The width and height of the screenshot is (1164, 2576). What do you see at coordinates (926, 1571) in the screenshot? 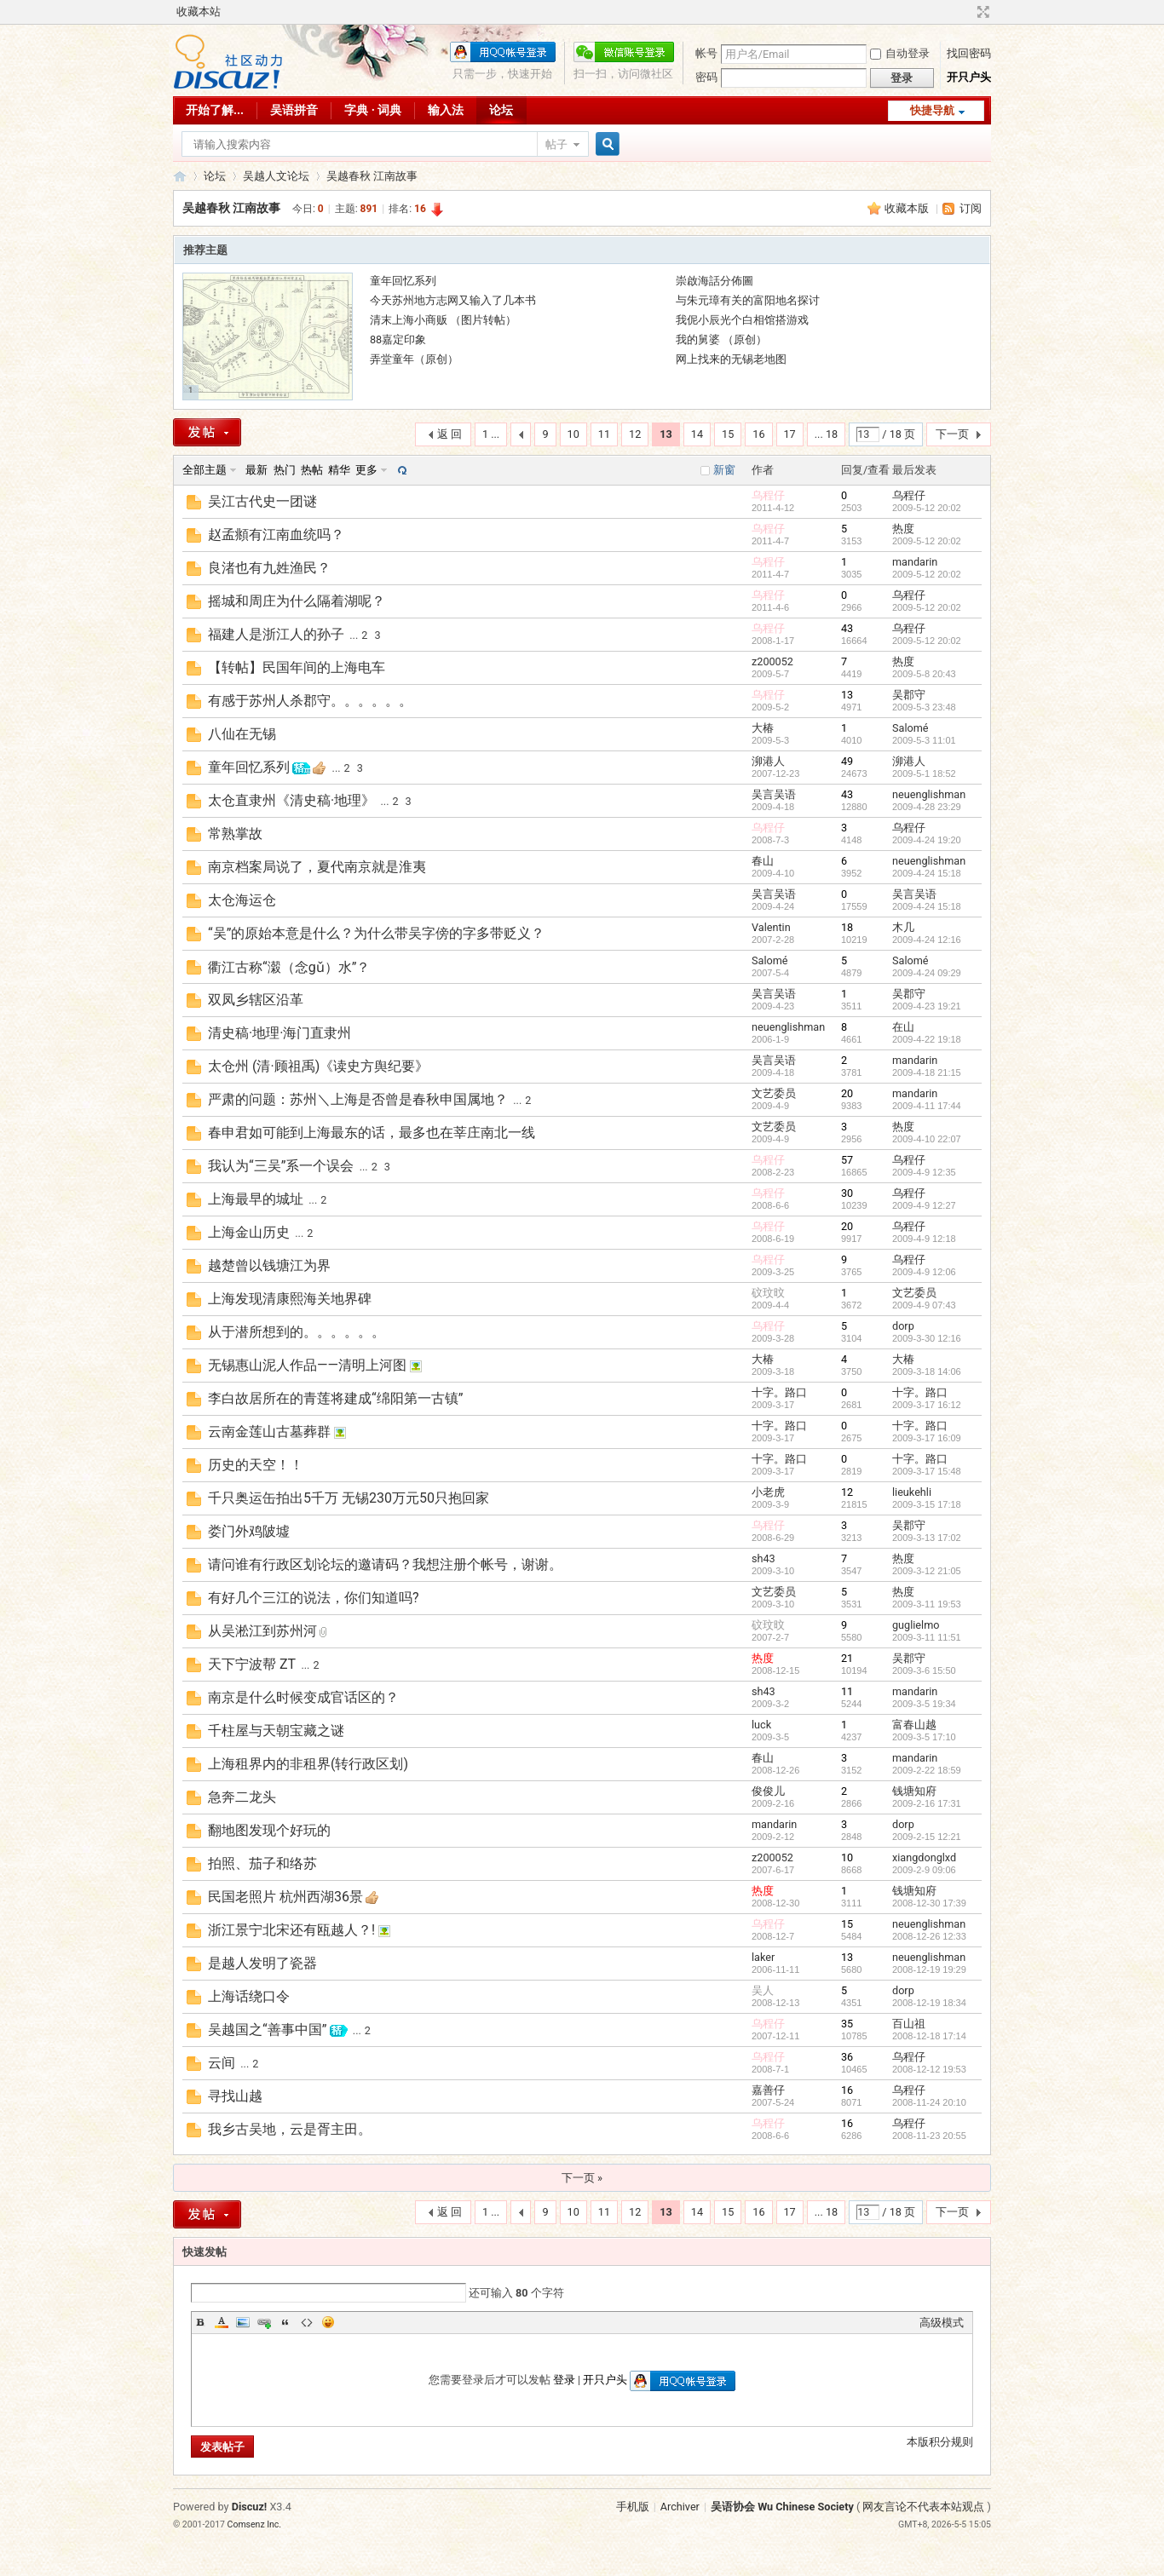
I see `2009-3-12 21:05` at bounding box center [926, 1571].